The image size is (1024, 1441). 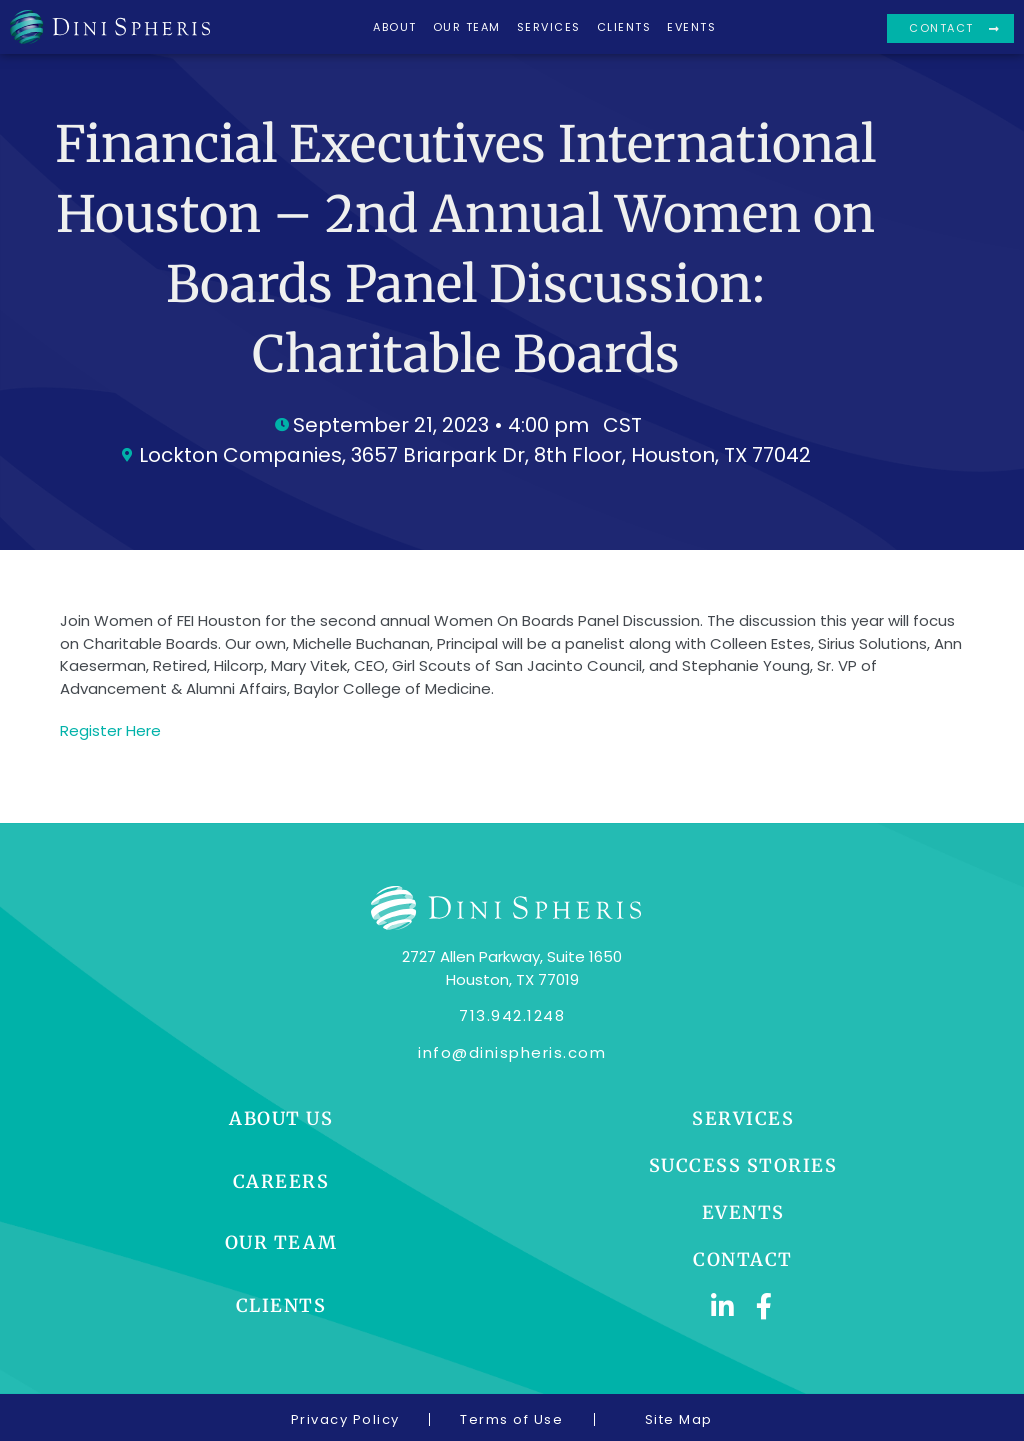 What do you see at coordinates (395, 27) in the screenshot?
I see `About` at bounding box center [395, 27].